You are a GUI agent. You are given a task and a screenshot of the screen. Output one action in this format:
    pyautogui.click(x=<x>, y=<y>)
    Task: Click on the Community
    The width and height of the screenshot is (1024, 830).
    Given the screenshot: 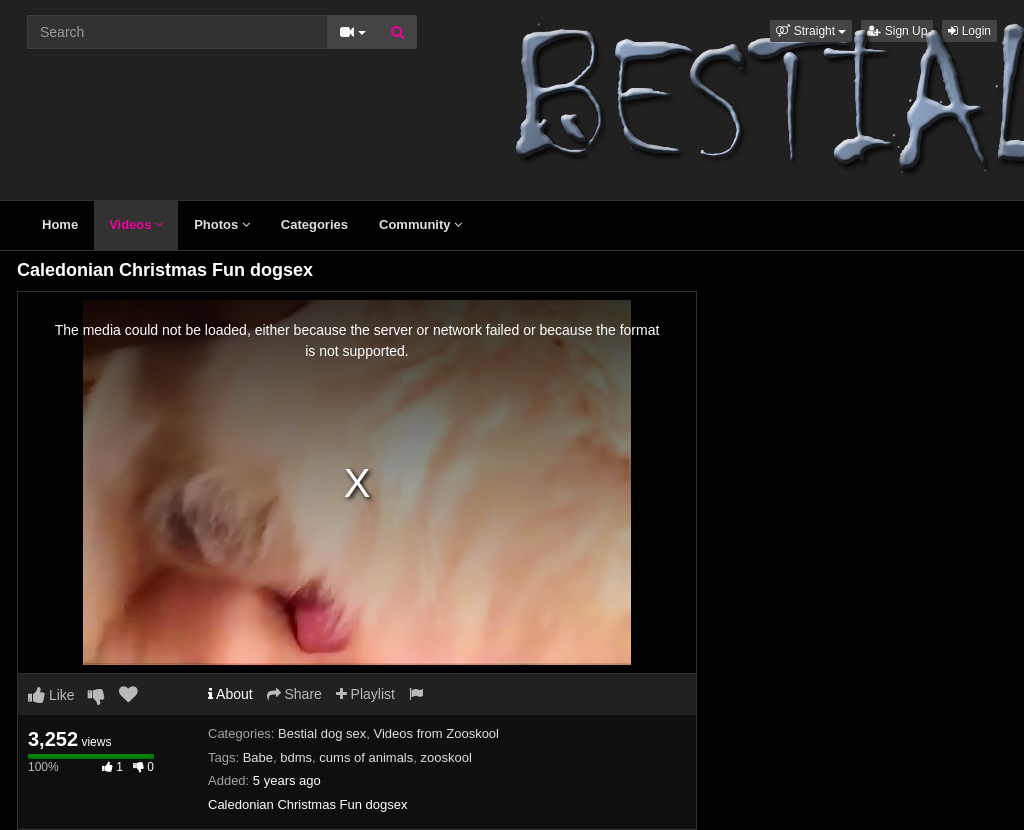 What is the action you would take?
    pyautogui.click(x=420, y=224)
    